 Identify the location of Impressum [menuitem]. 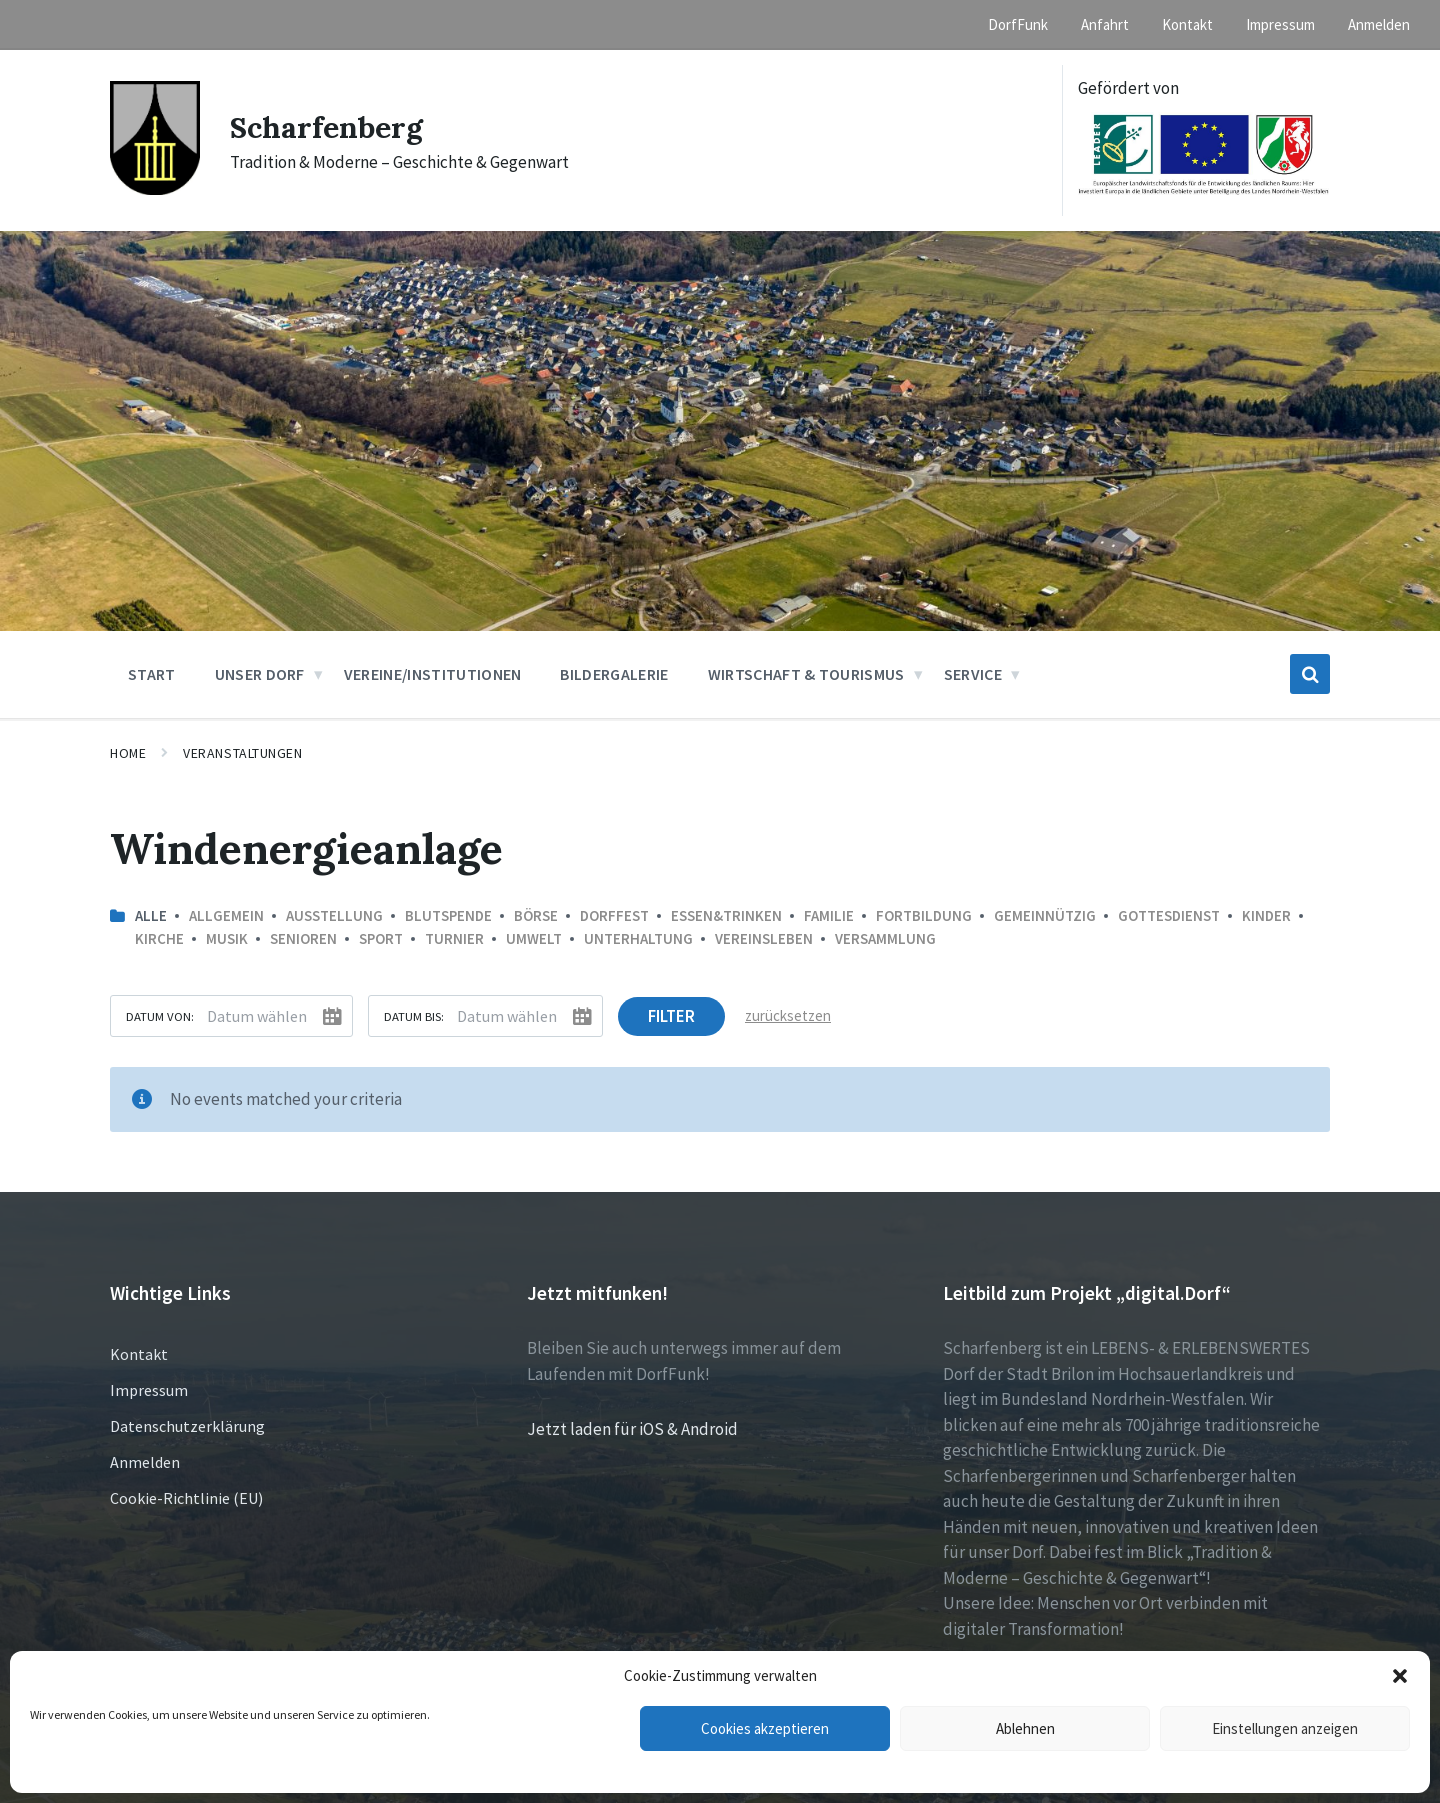
(1280, 24).